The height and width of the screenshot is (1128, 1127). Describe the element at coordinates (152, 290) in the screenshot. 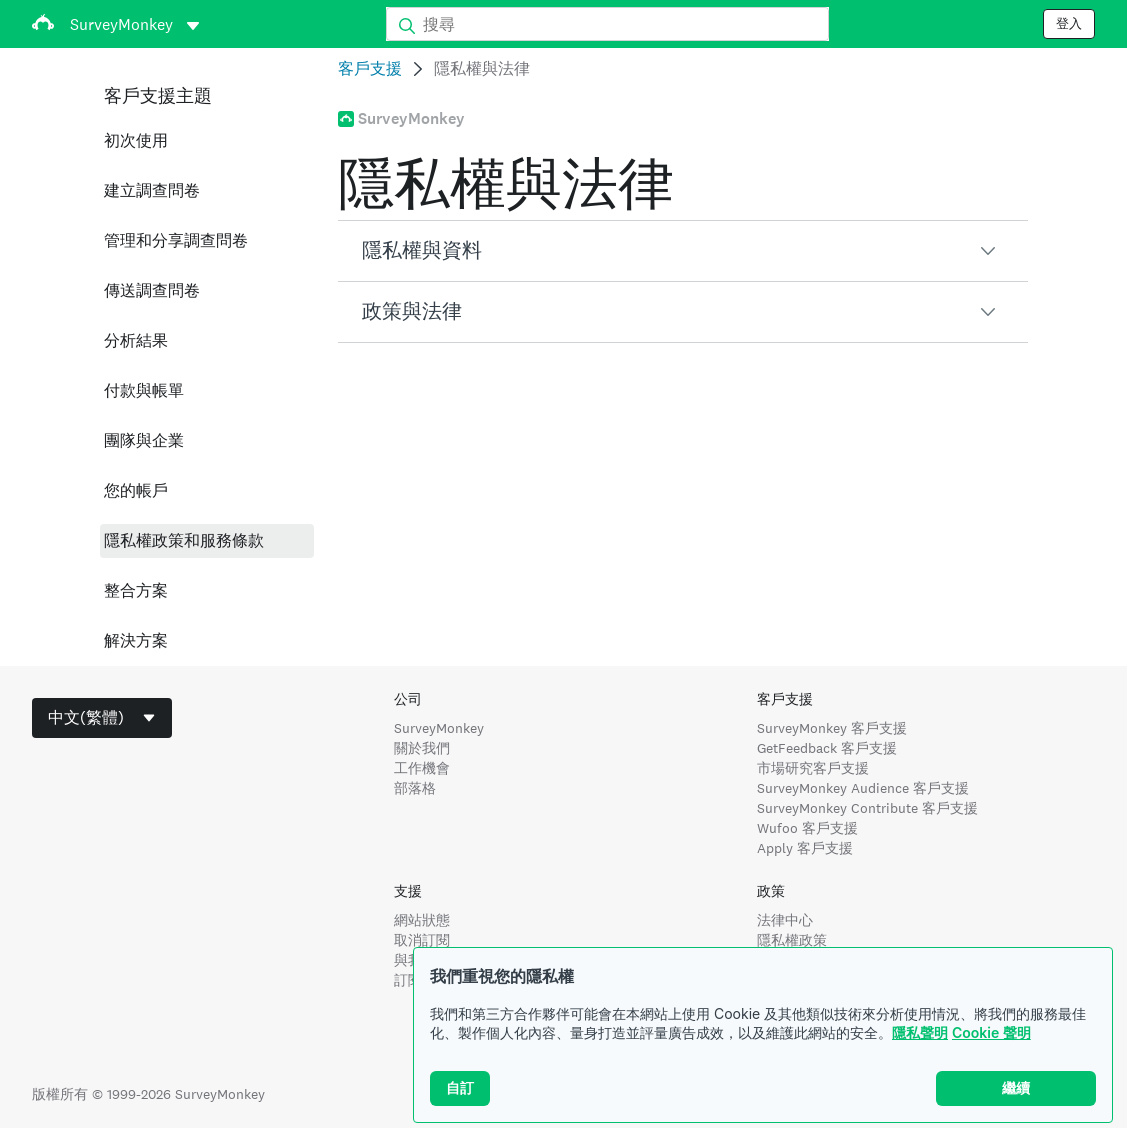

I see `傳送調查問卷` at that location.